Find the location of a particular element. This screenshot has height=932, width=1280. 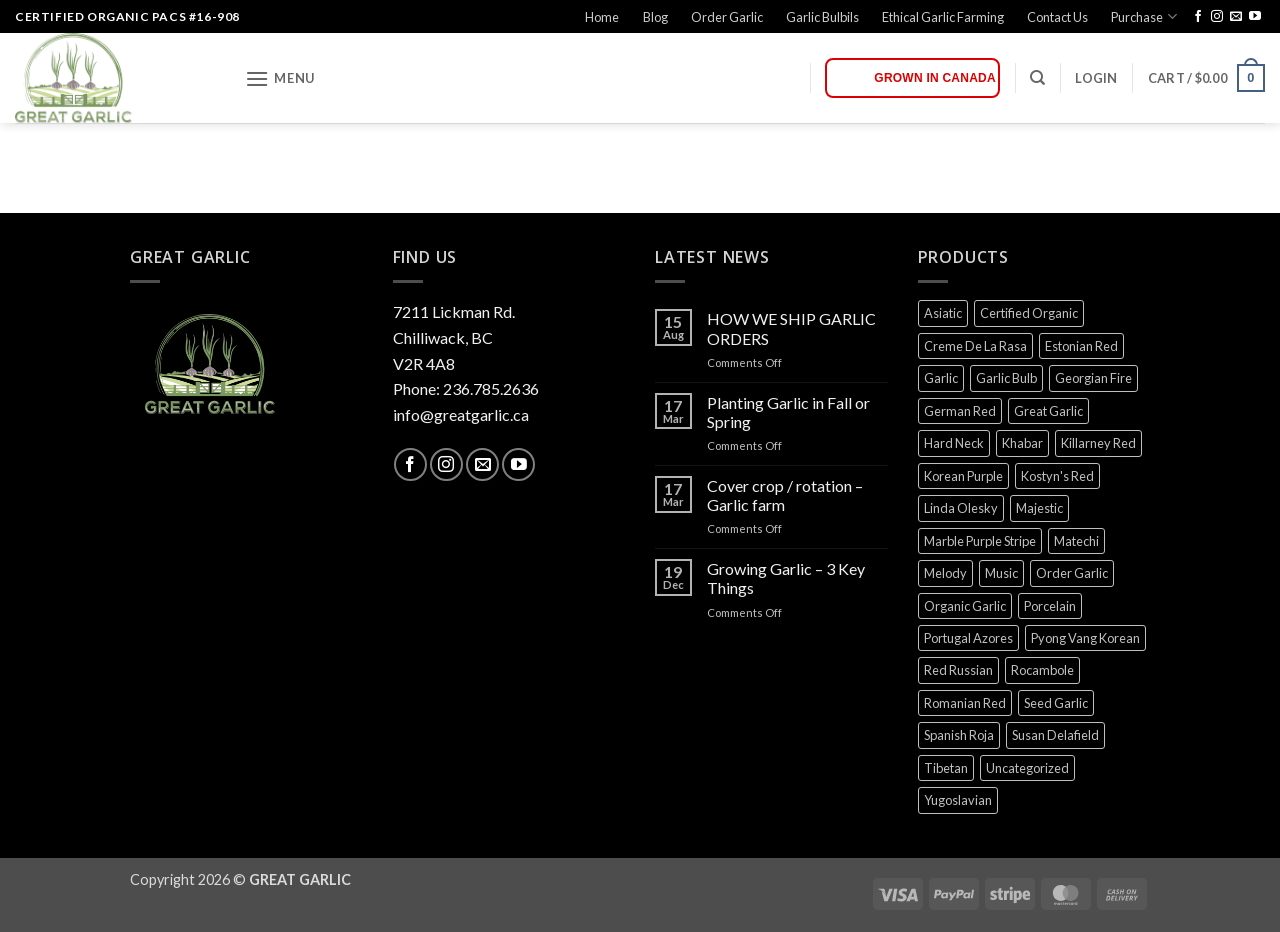

Tibetan [Tibetan (0 products)] is located at coordinates (946, 768).